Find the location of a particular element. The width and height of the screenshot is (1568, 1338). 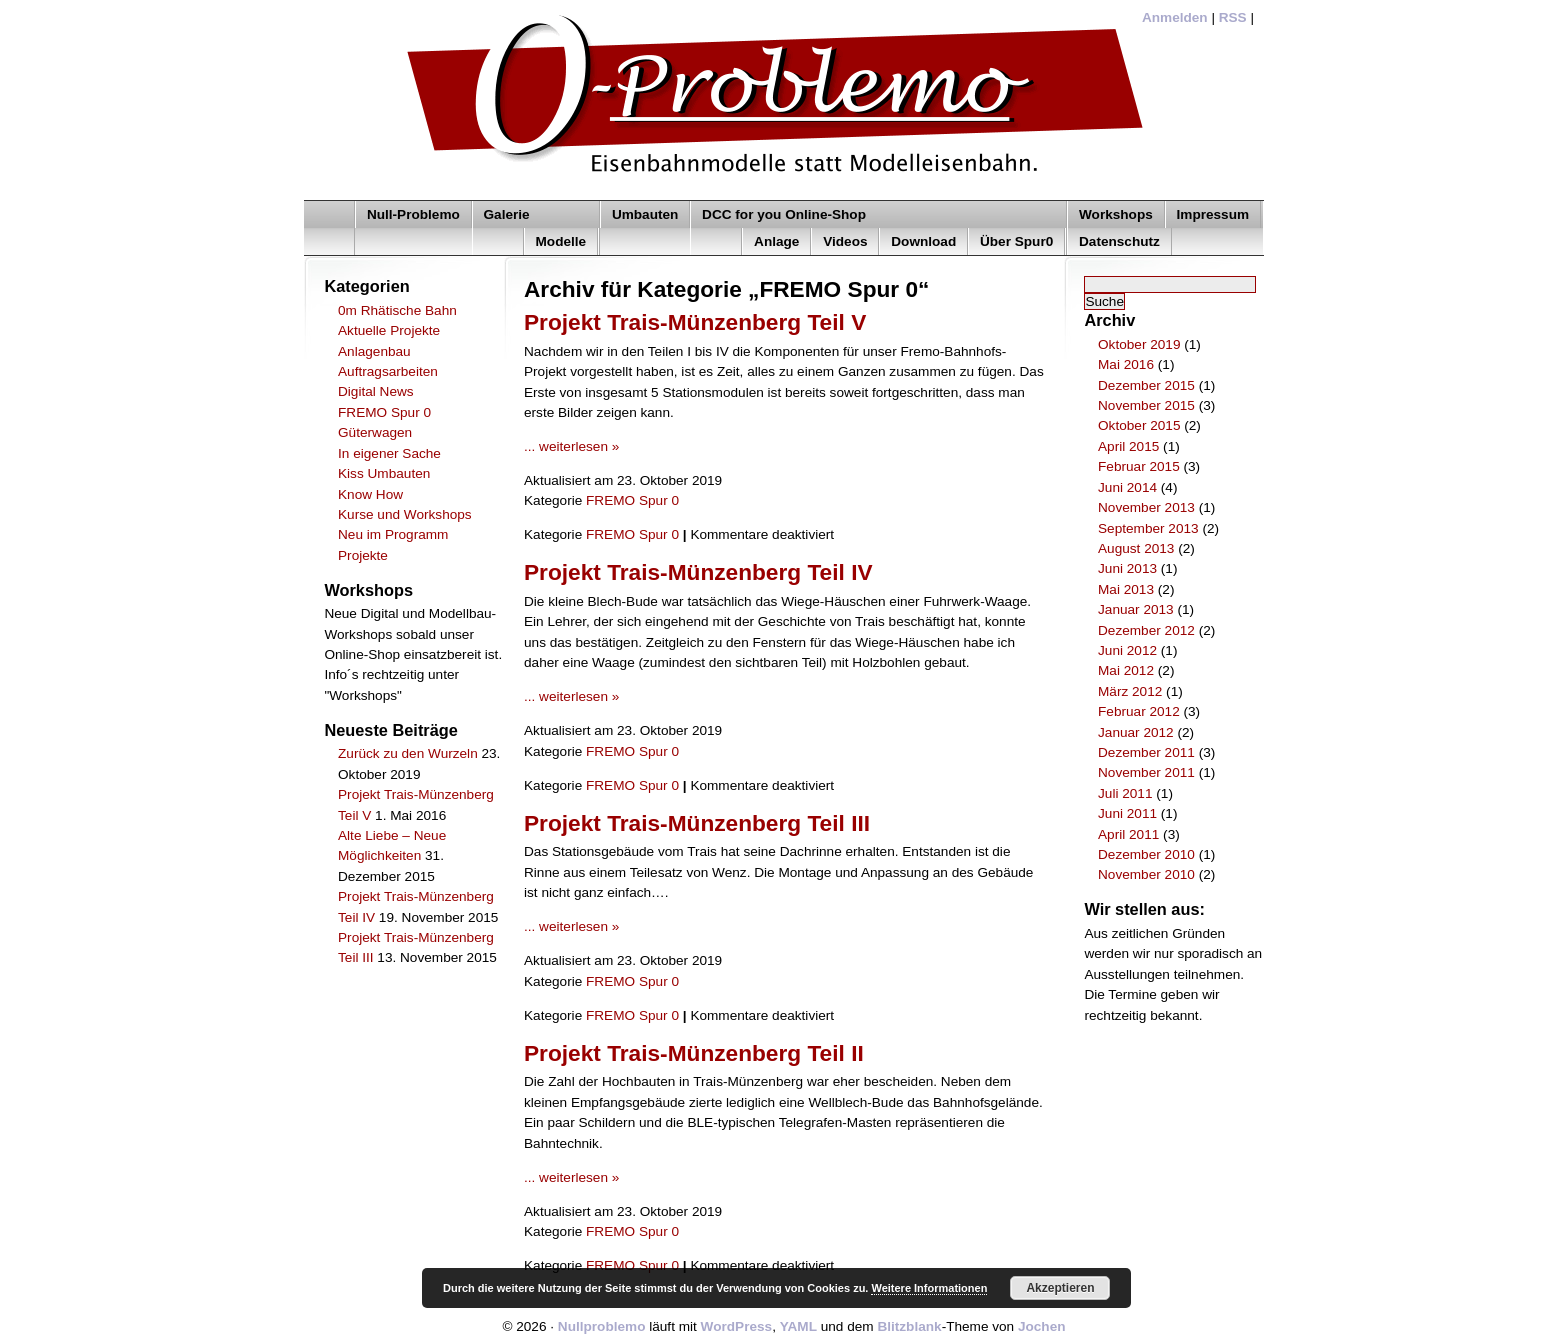

Dezember 2010 is located at coordinates (1146, 854).